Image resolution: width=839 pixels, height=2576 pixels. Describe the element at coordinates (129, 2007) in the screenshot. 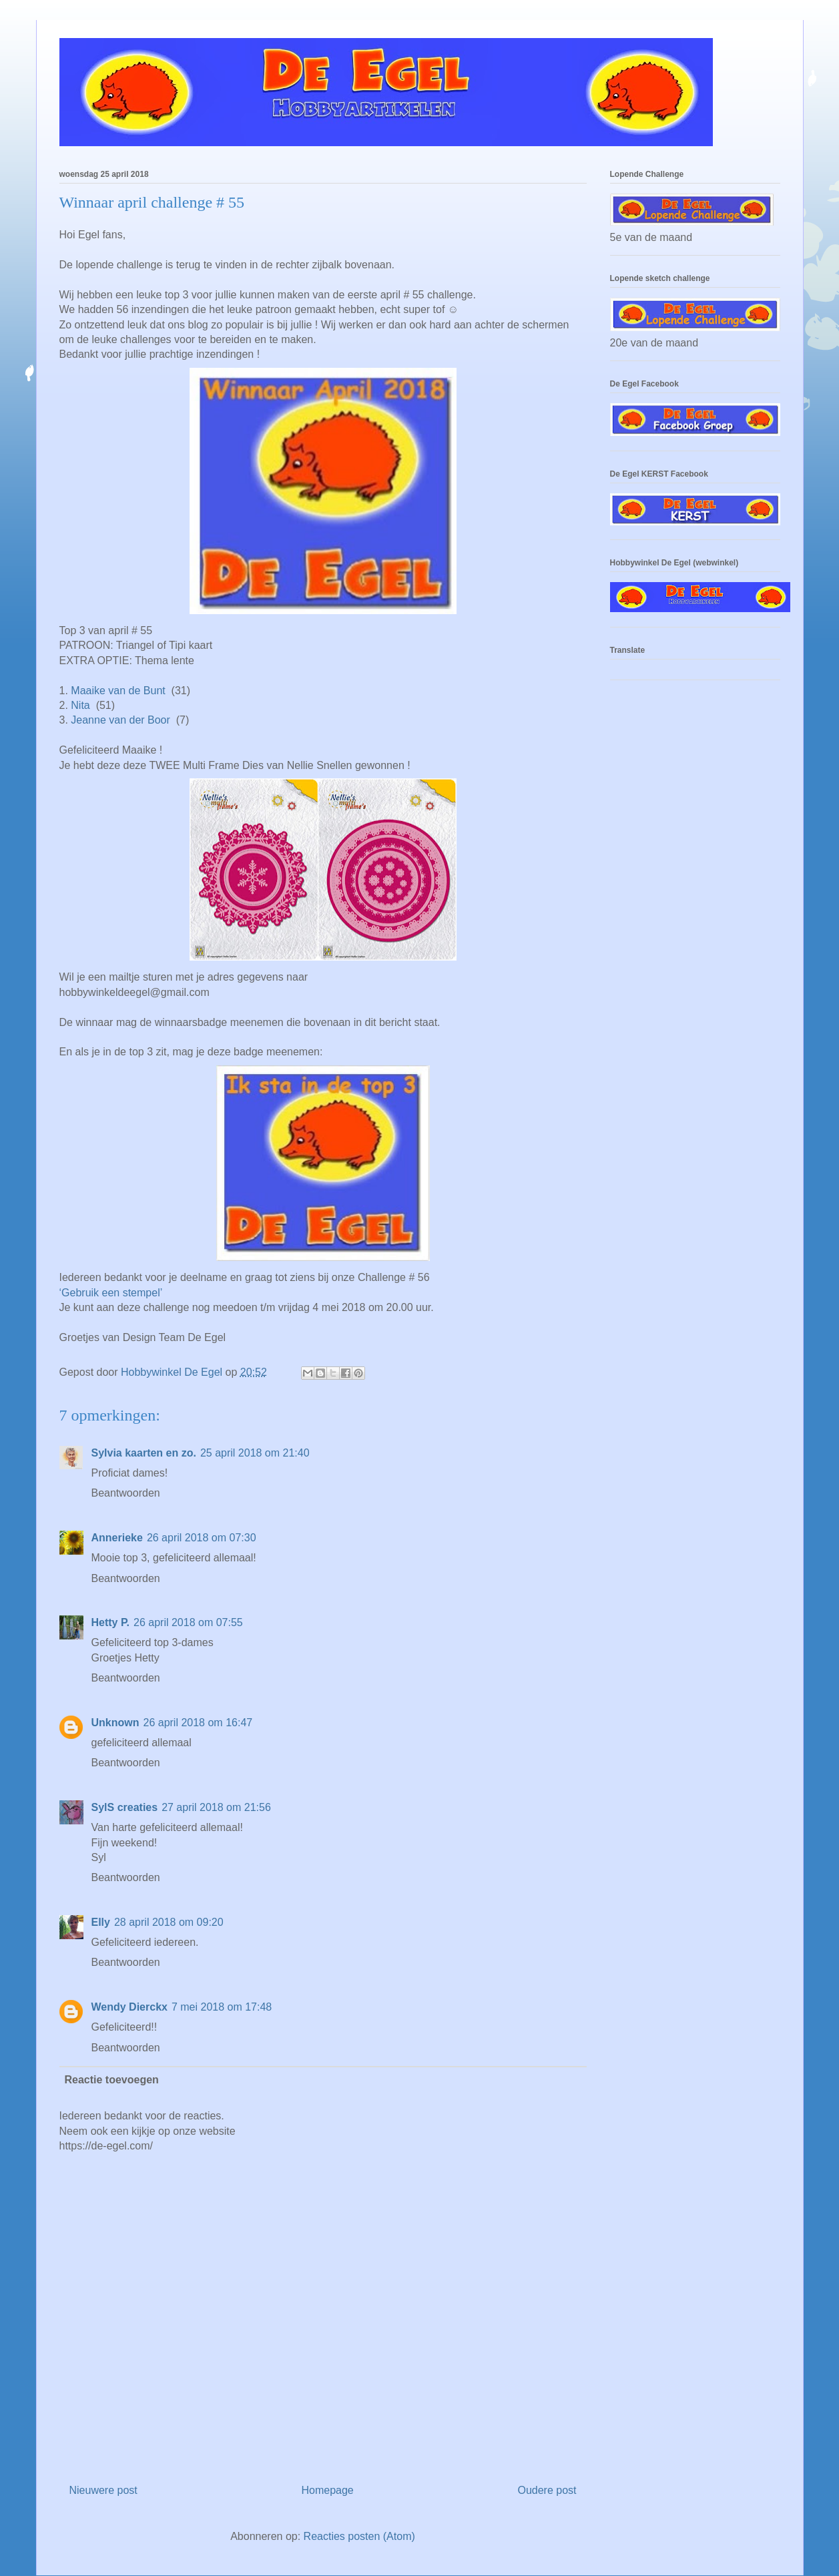

I see `Wendy Dierckx` at that location.